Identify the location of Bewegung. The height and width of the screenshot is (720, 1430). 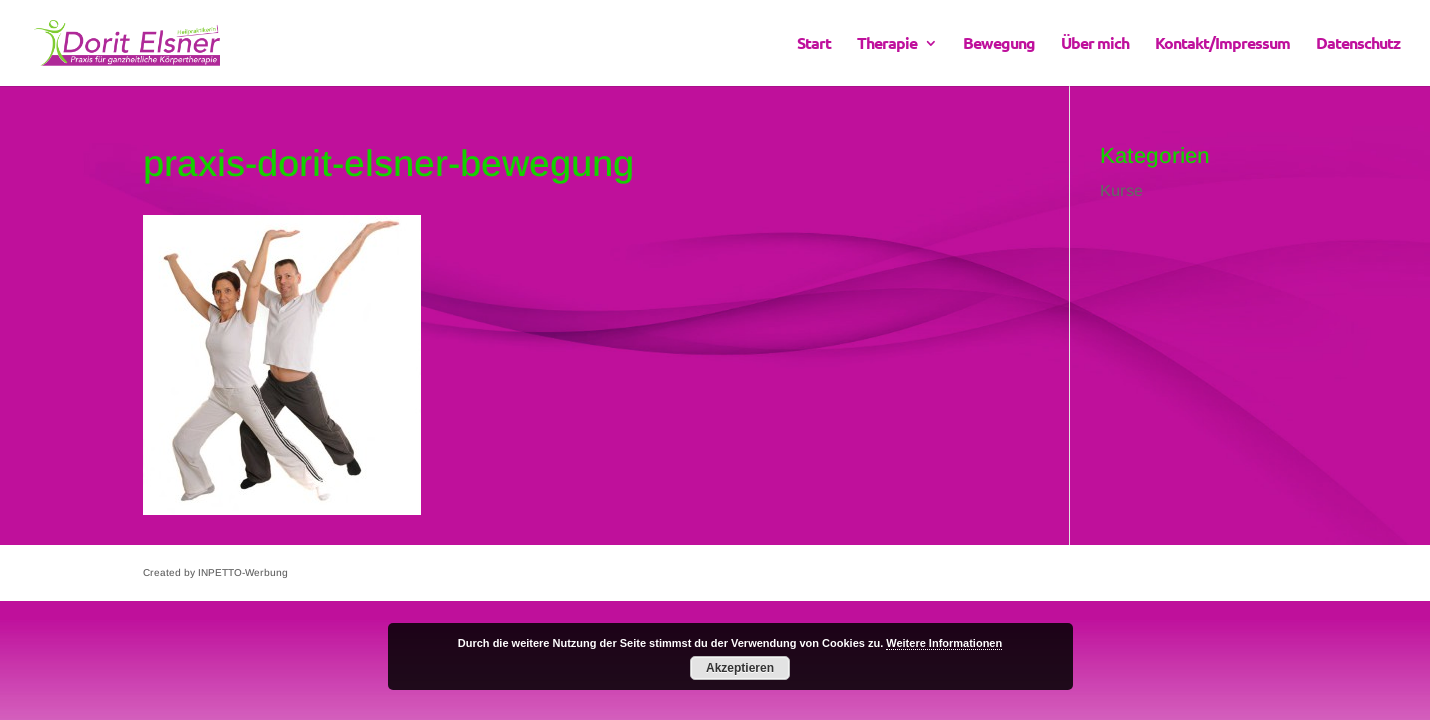
(999, 44).